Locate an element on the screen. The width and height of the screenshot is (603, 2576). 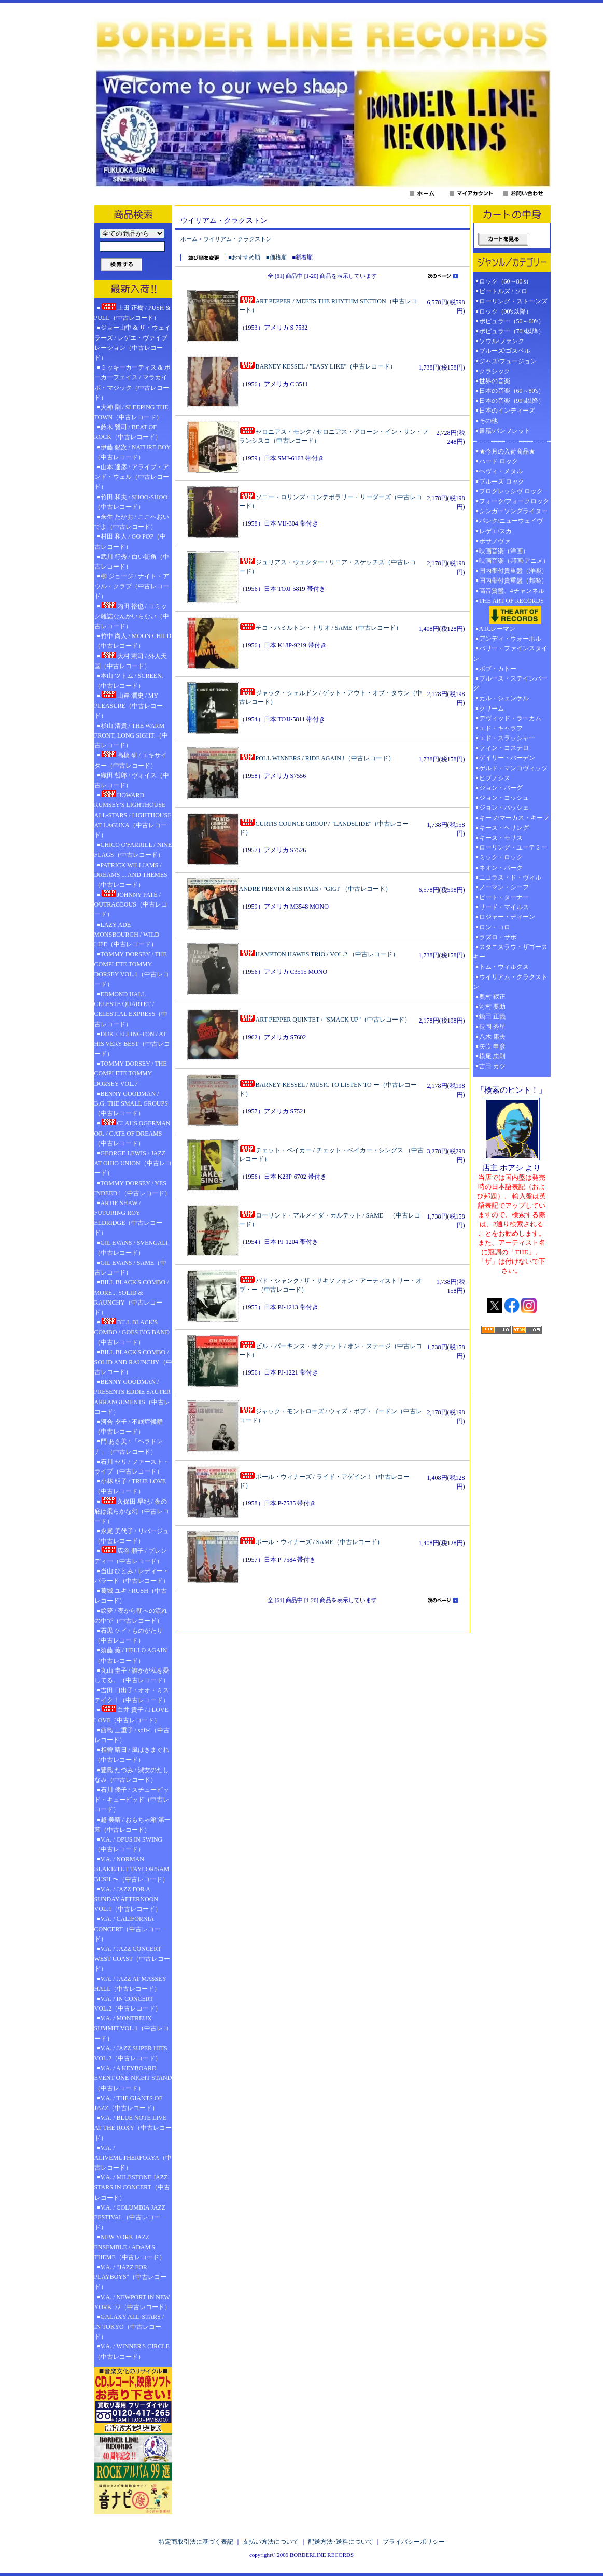
BILL BLACK'S COMBO / MORE... SOLID & RAUNCHY（中古レコード） is located at coordinates (131, 1297).